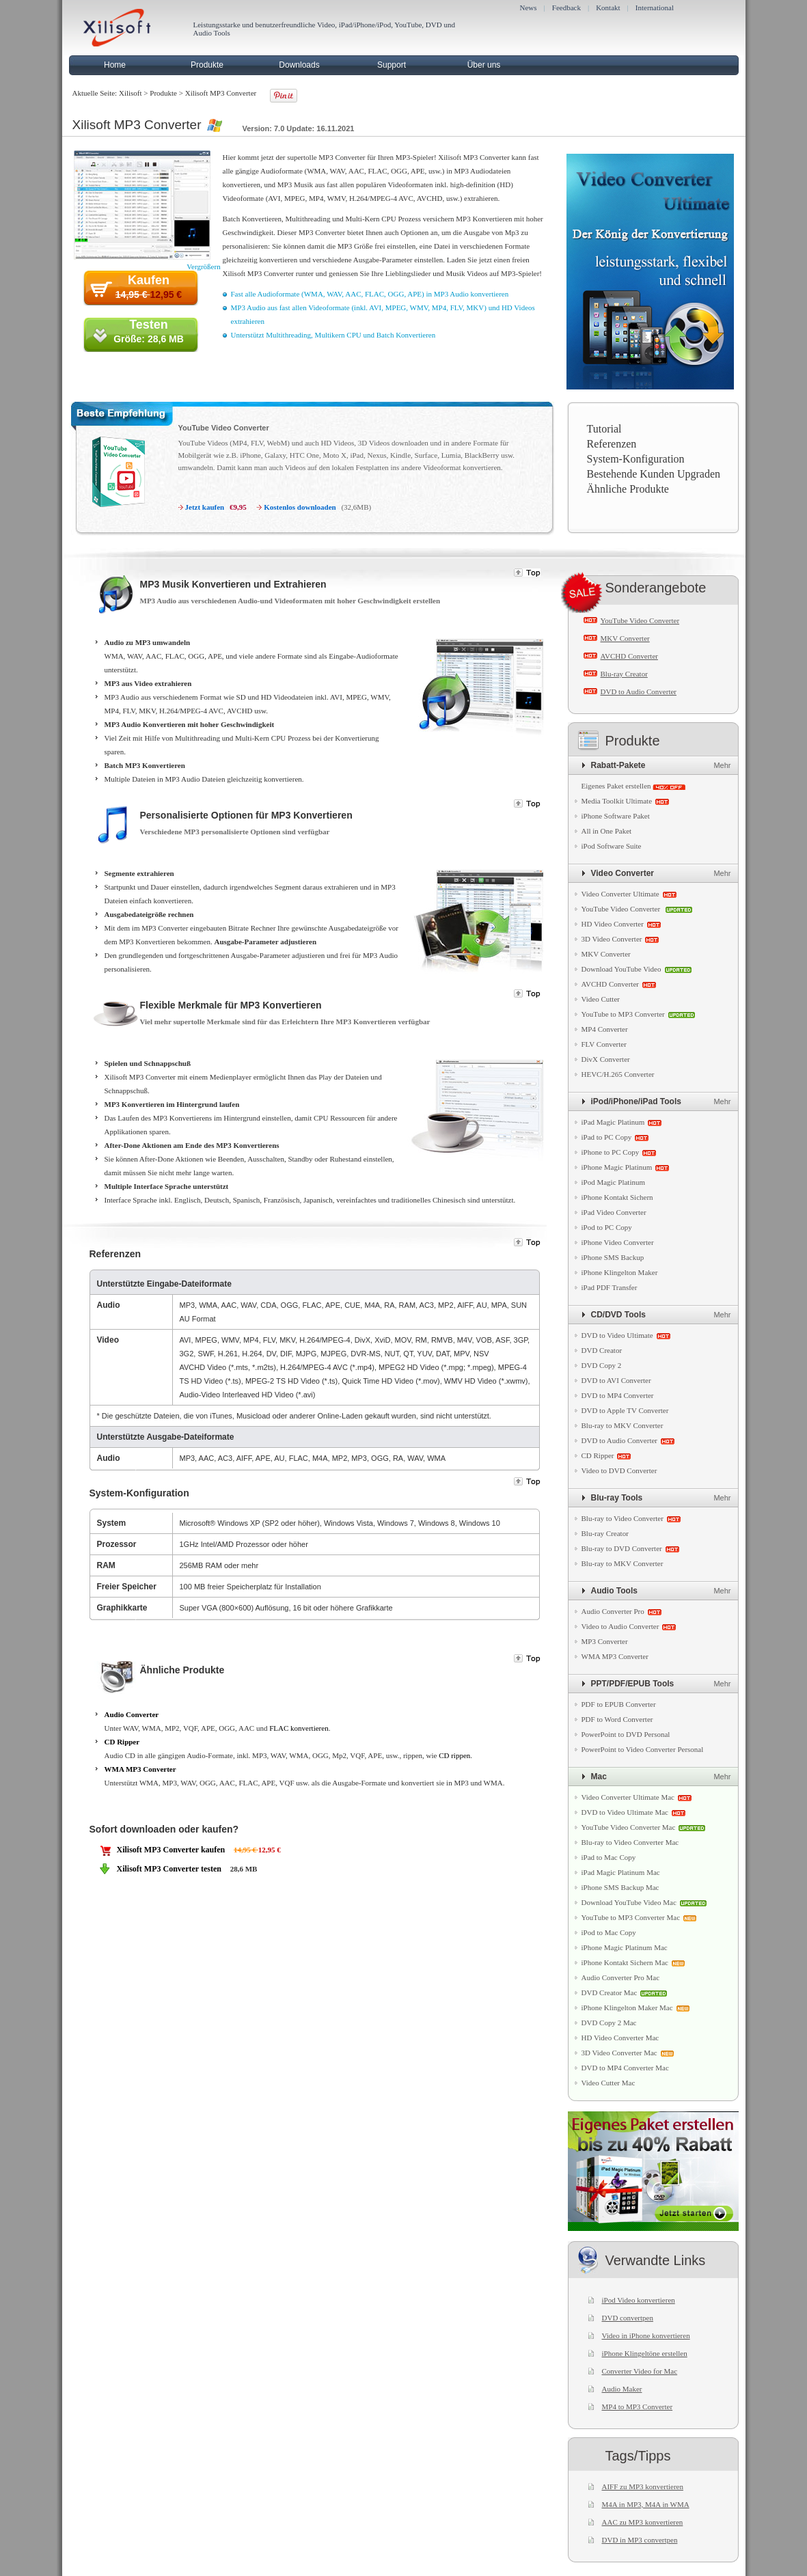  Describe the element at coordinates (454, 1755) in the screenshot. I see `CD rippen` at that location.